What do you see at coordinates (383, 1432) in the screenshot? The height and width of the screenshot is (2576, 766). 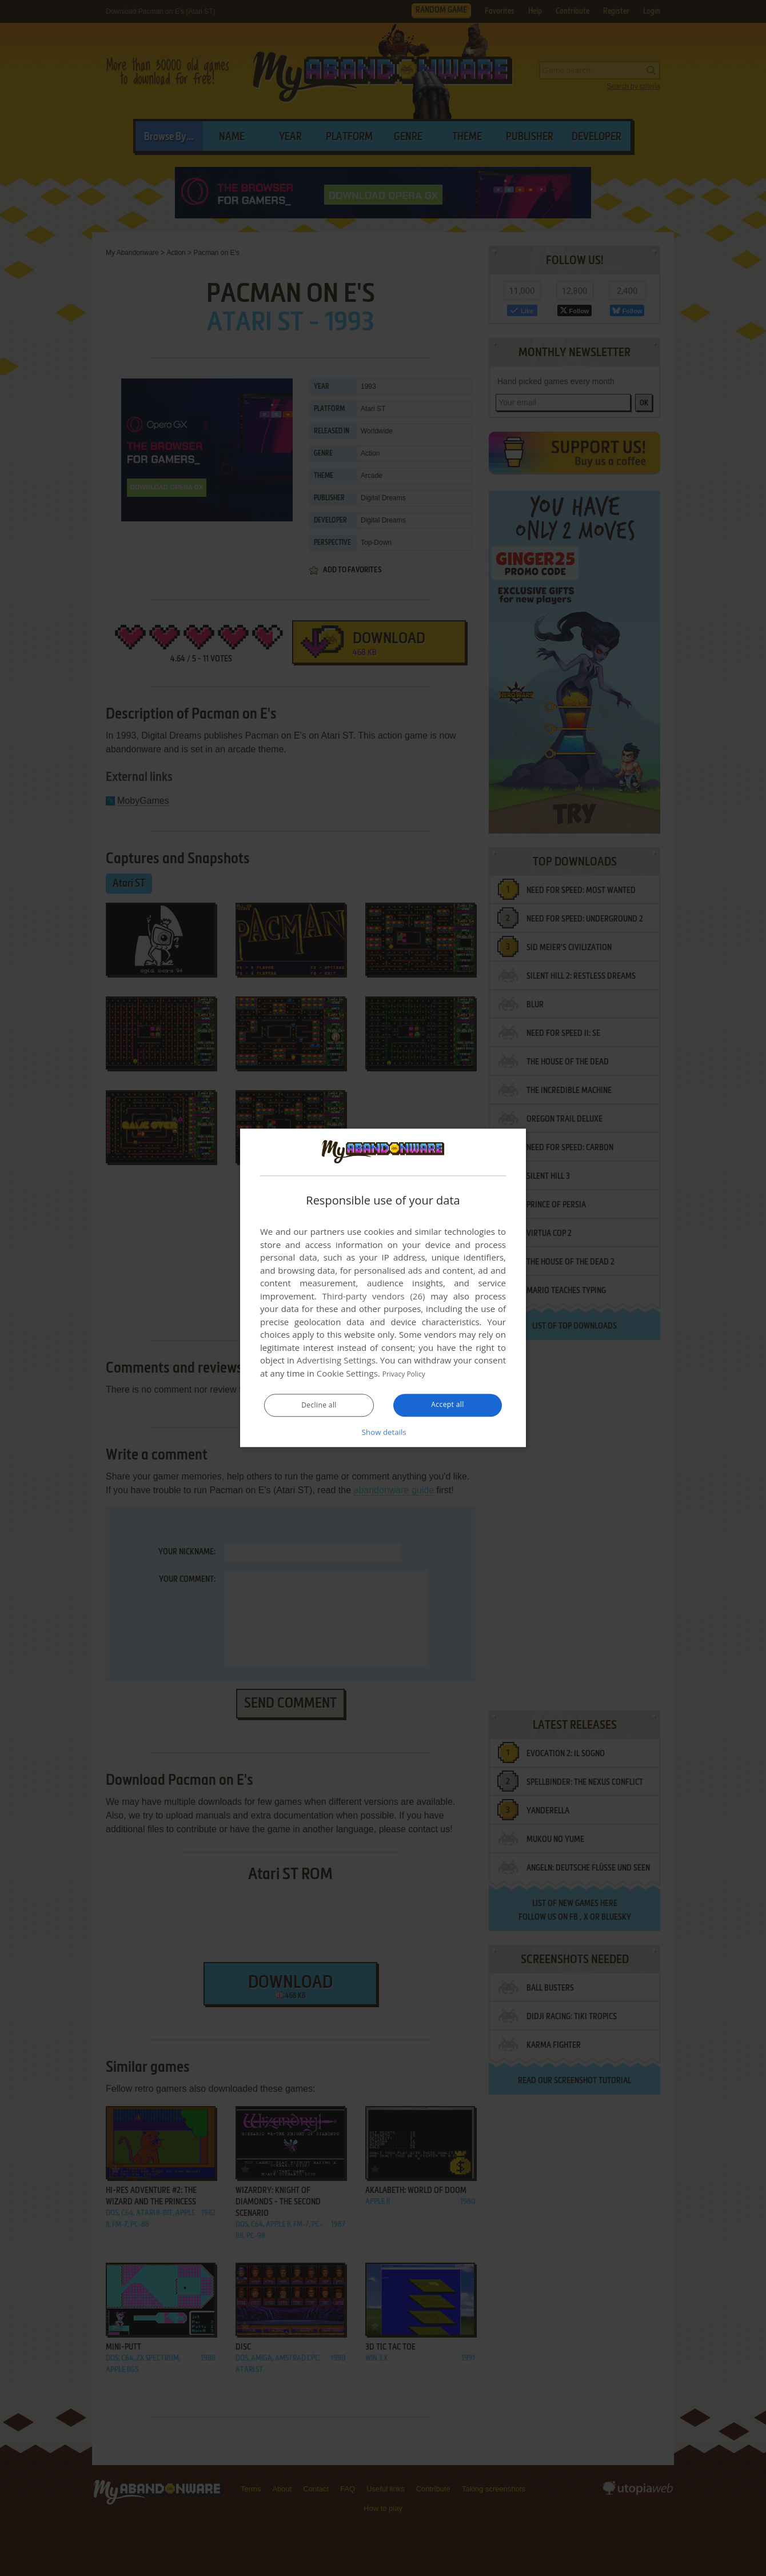 I see `[button]` at bounding box center [383, 1432].